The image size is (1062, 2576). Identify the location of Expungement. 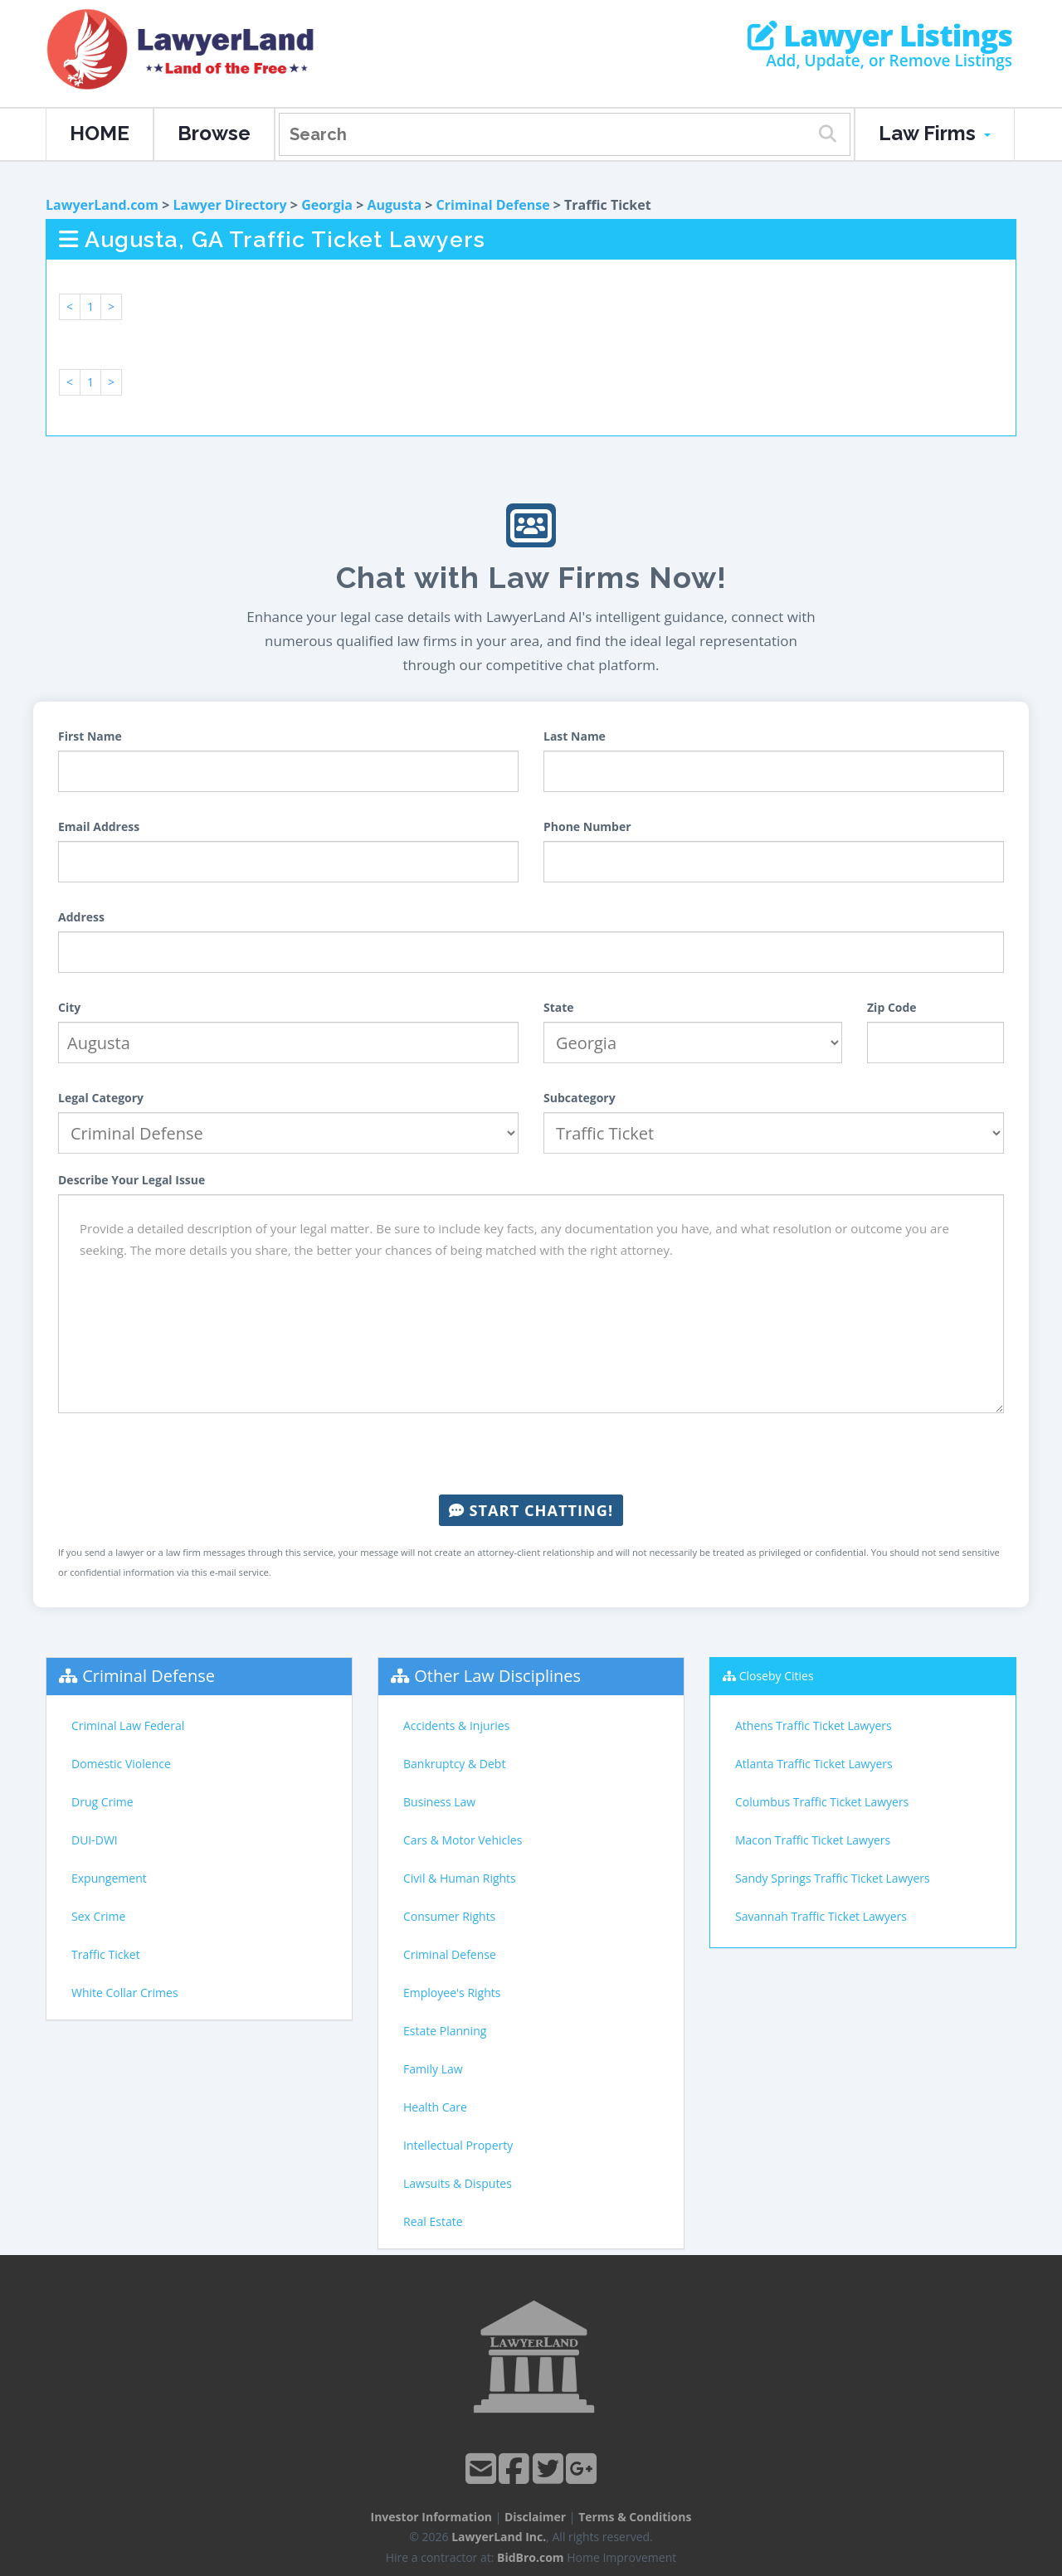
(109, 1878).